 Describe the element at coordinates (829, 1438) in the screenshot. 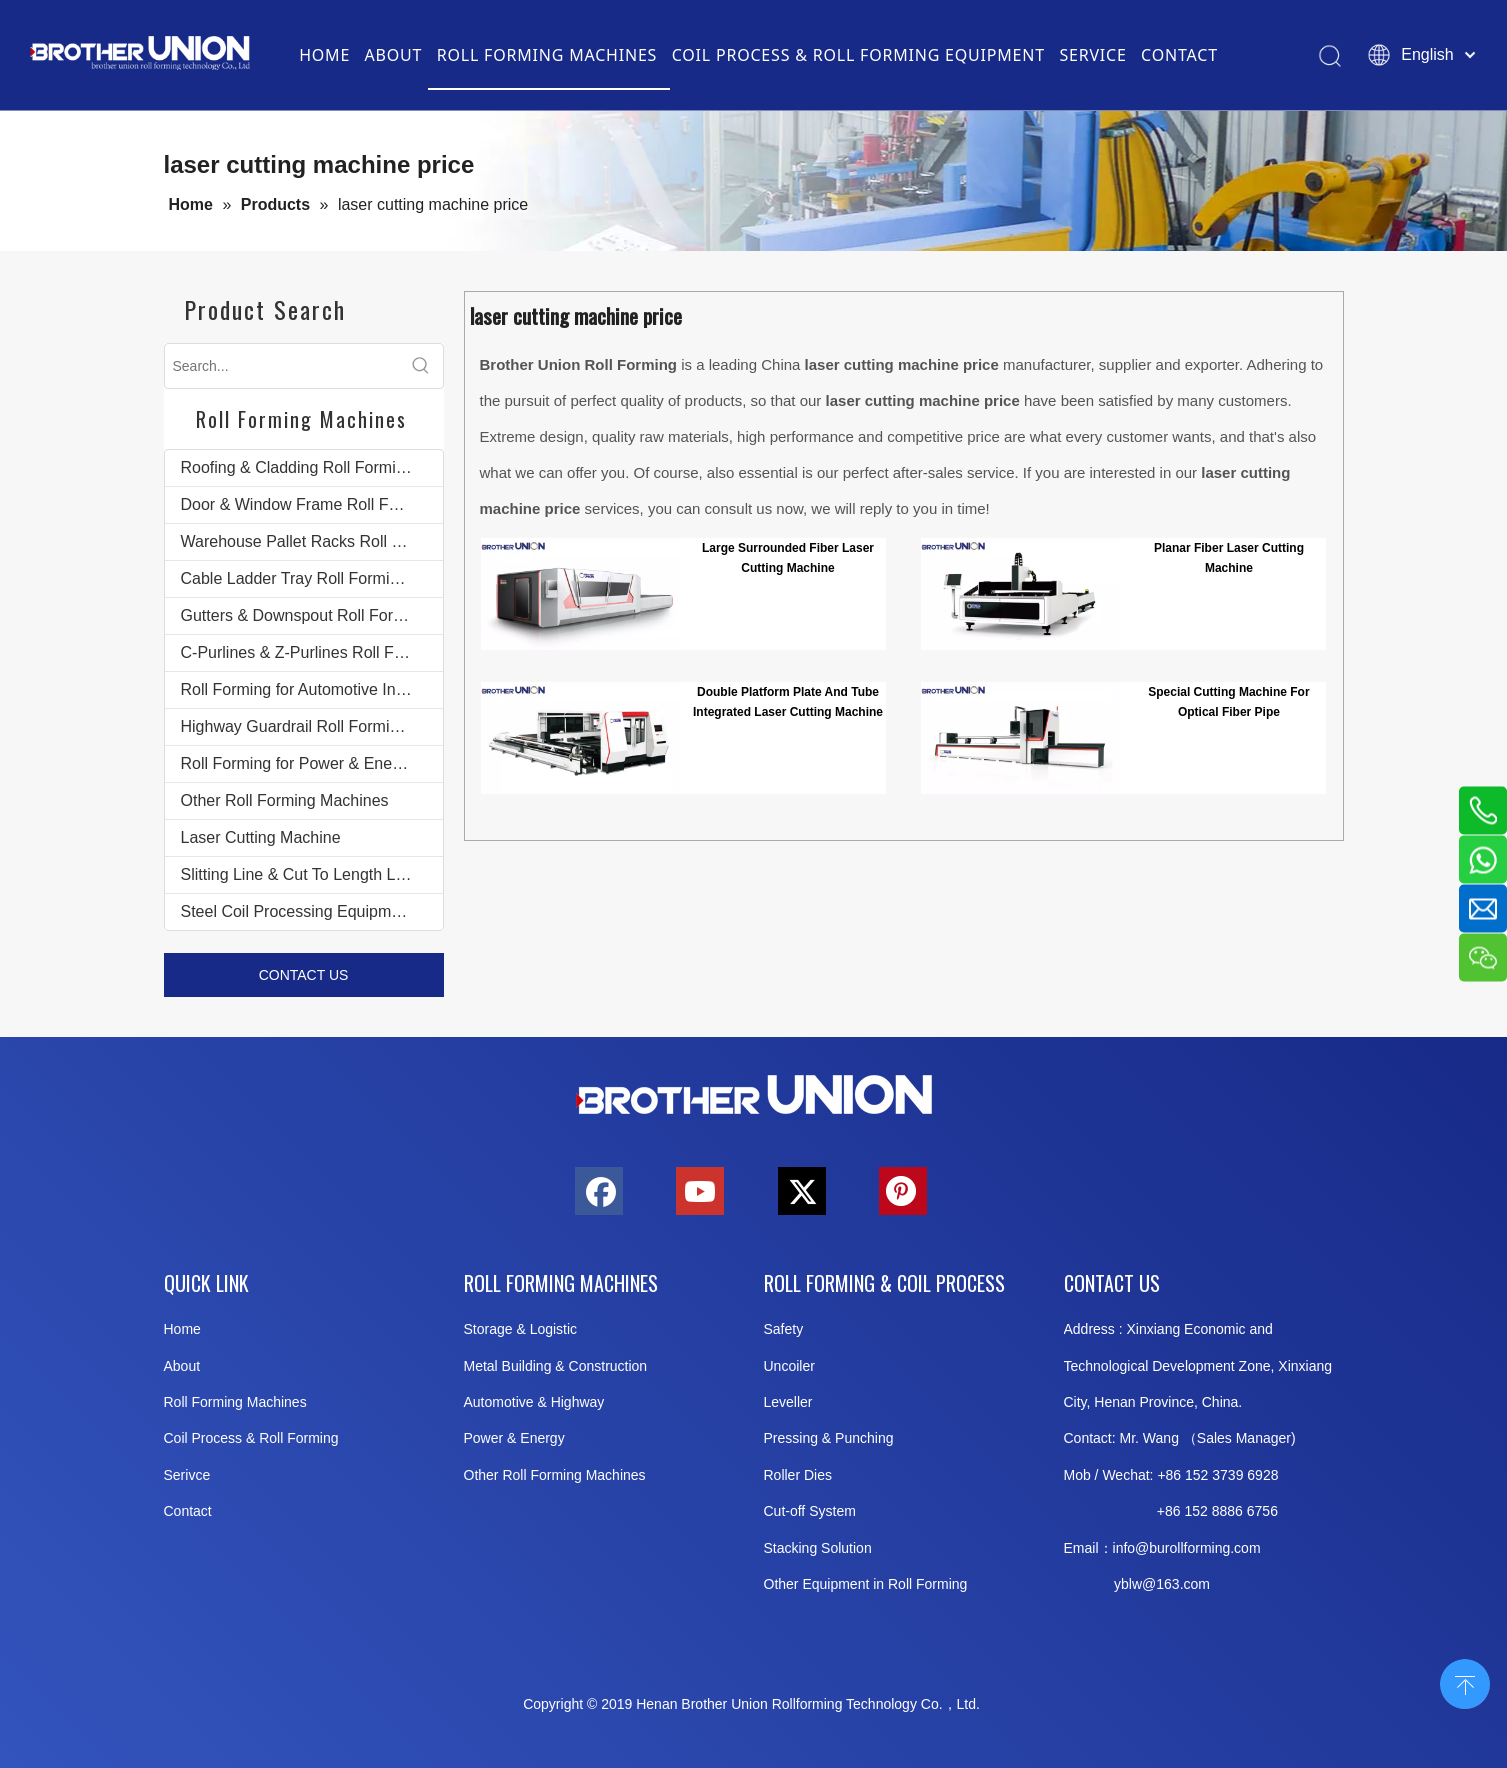

I see `Pressing & Punching` at that location.